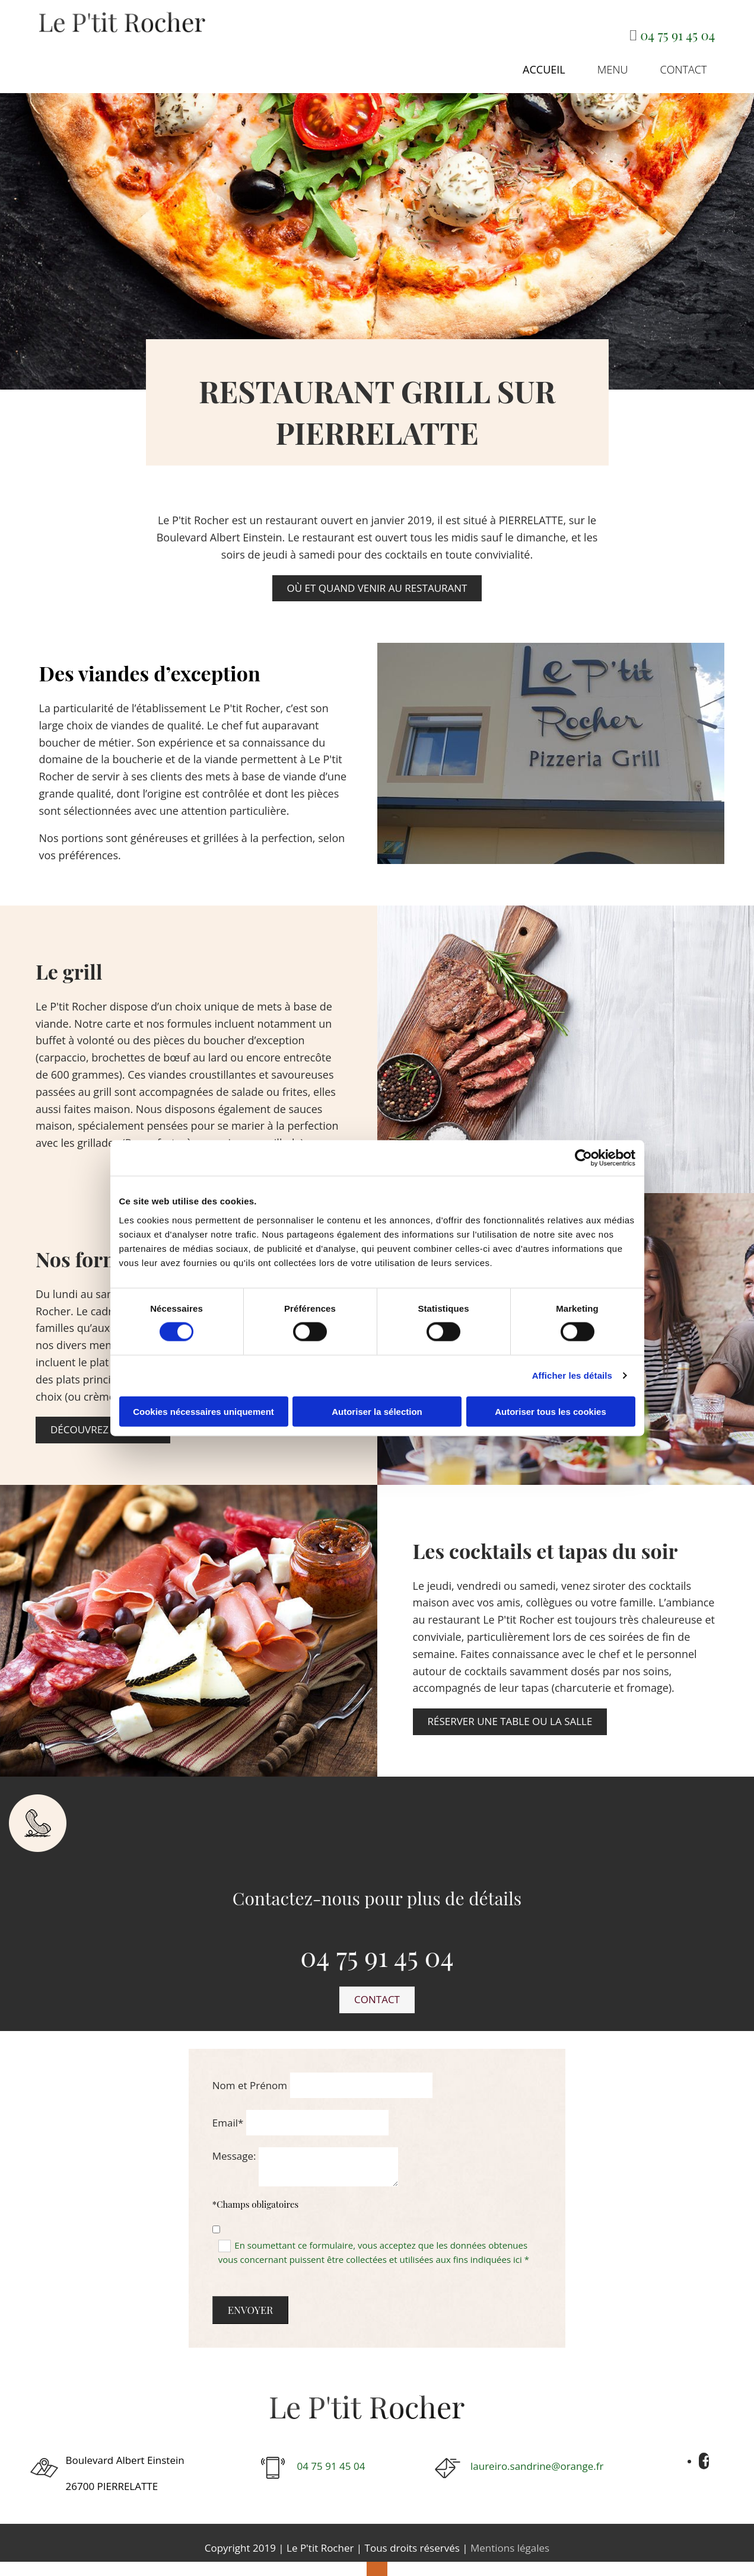 The width and height of the screenshot is (754, 2576). Describe the element at coordinates (633, 59) in the screenshot. I see `Menu` at that location.